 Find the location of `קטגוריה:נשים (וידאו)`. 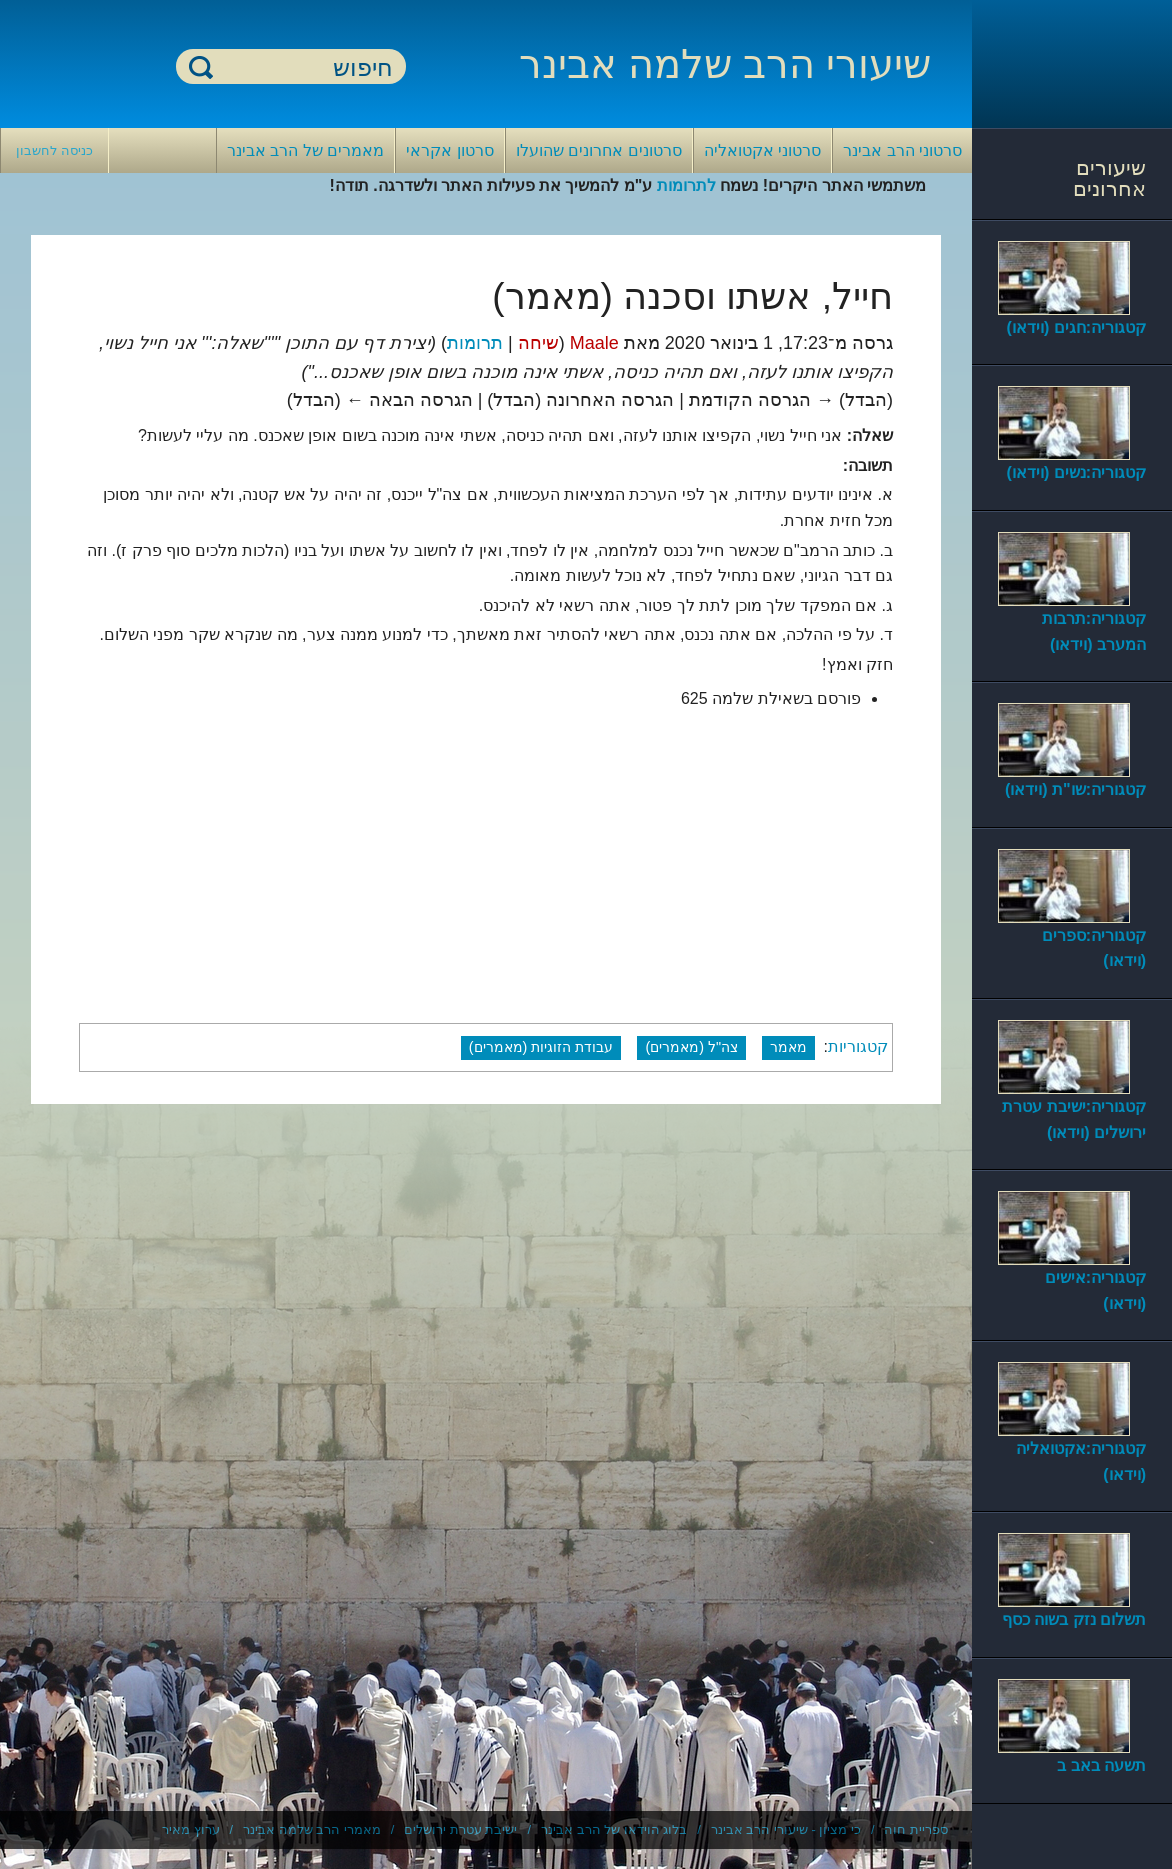

קטגוריה:נשים (וידאו) is located at coordinates (1076, 472).